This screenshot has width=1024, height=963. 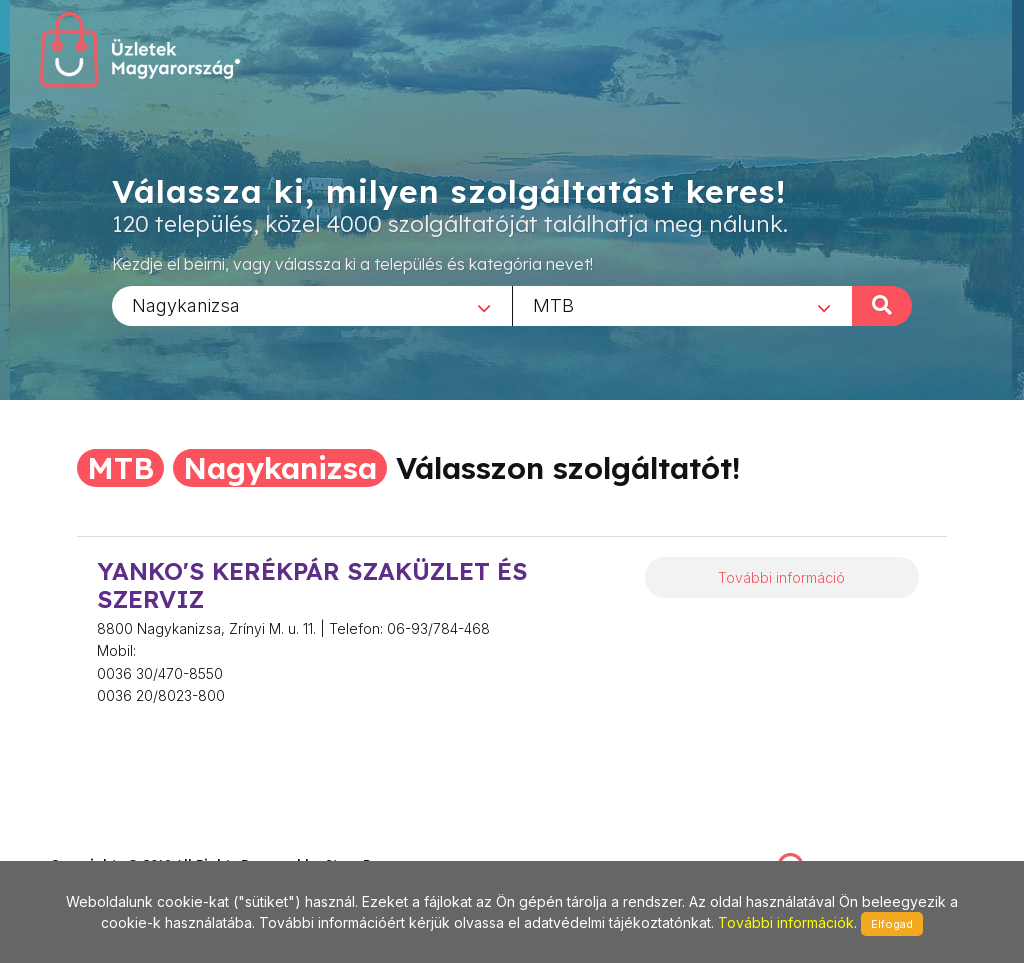 What do you see at coordinates (786, 922) in the screenshot?
I see `További információk` at bounding box center [786, 922].